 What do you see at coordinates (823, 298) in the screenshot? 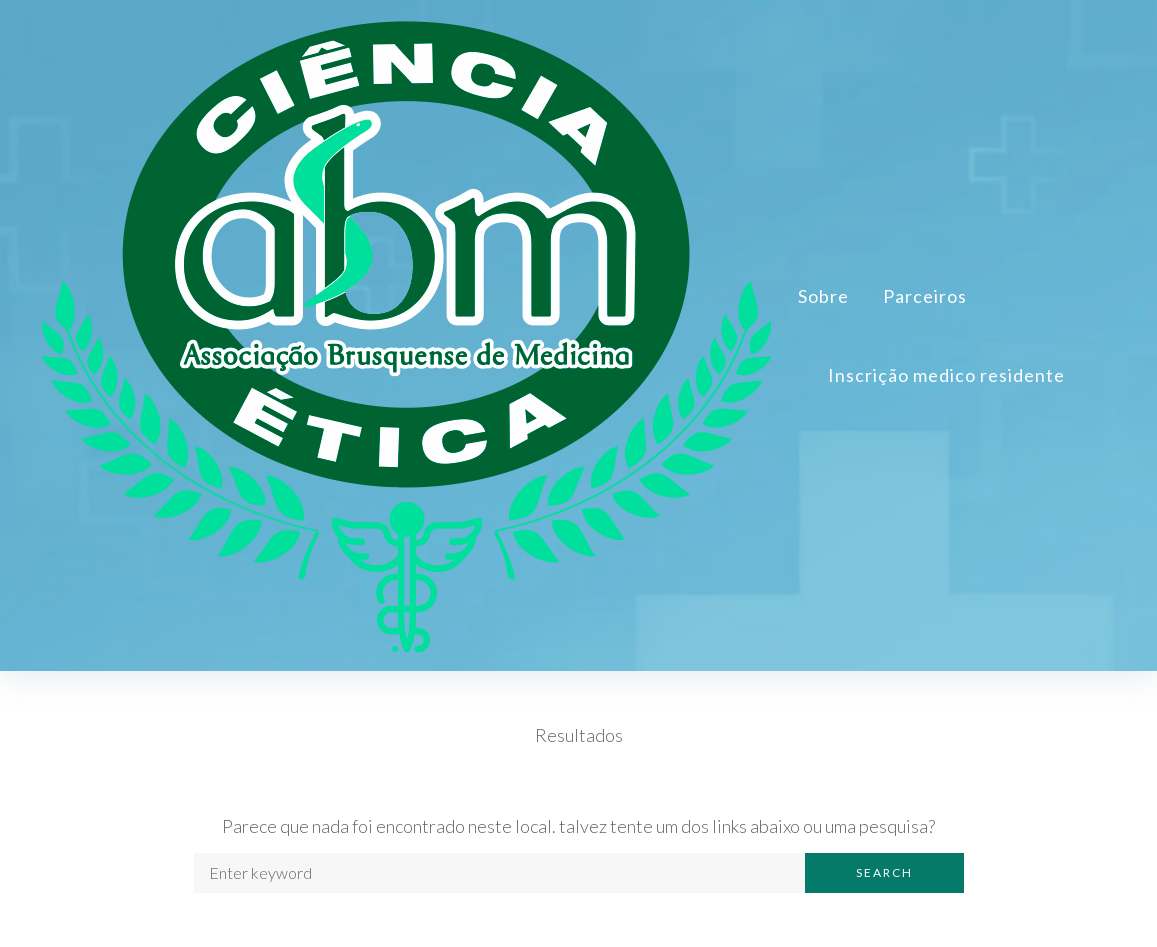
I see `Sobre` at bounding box center [823, 298].